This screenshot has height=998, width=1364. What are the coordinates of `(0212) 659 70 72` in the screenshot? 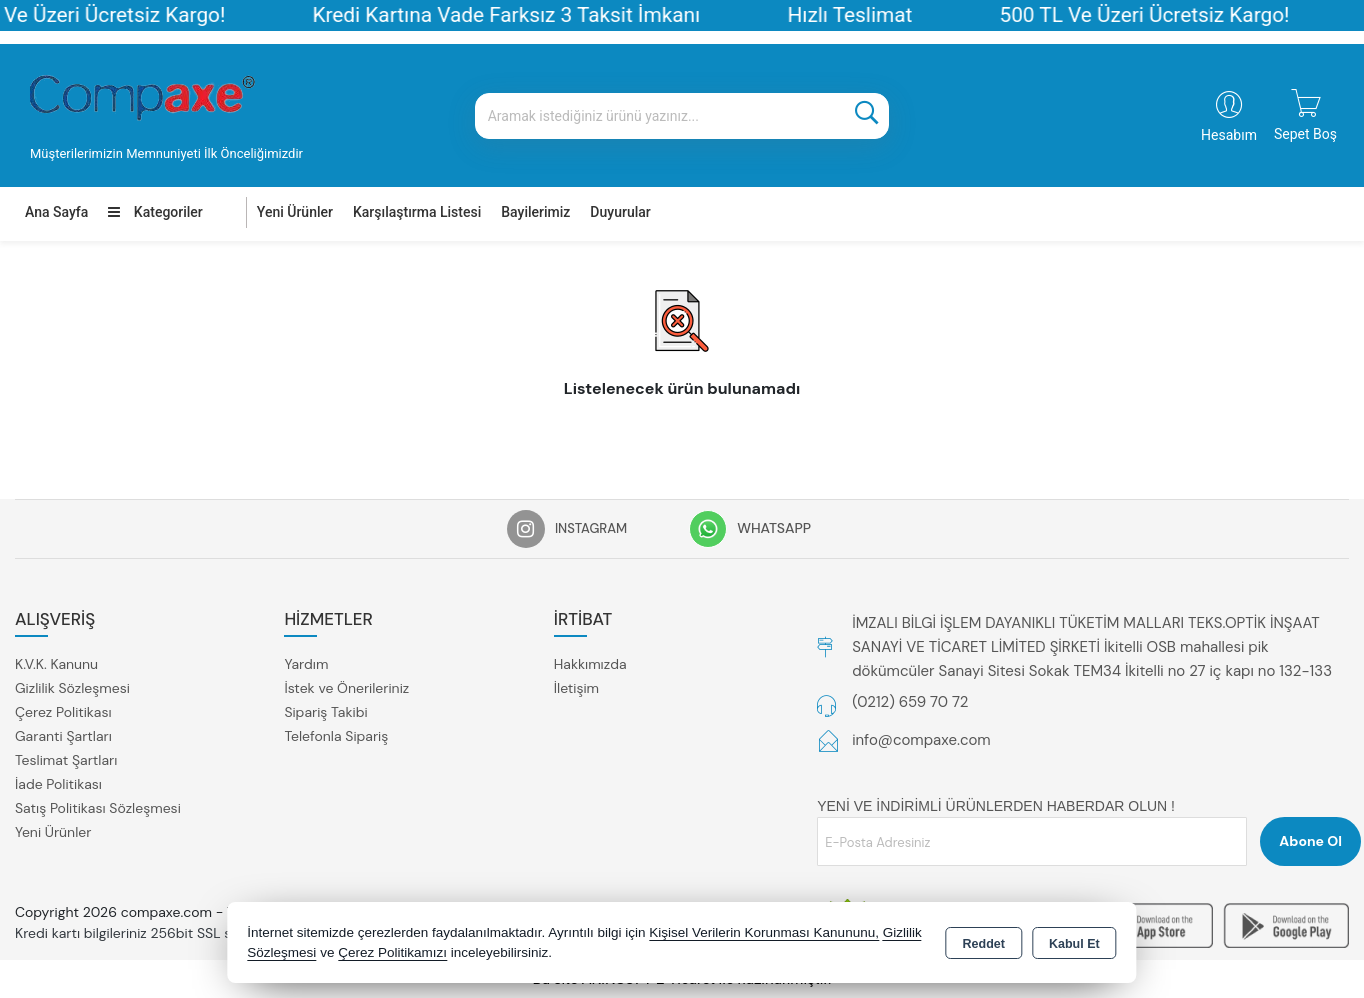 It's located at (910, 702).